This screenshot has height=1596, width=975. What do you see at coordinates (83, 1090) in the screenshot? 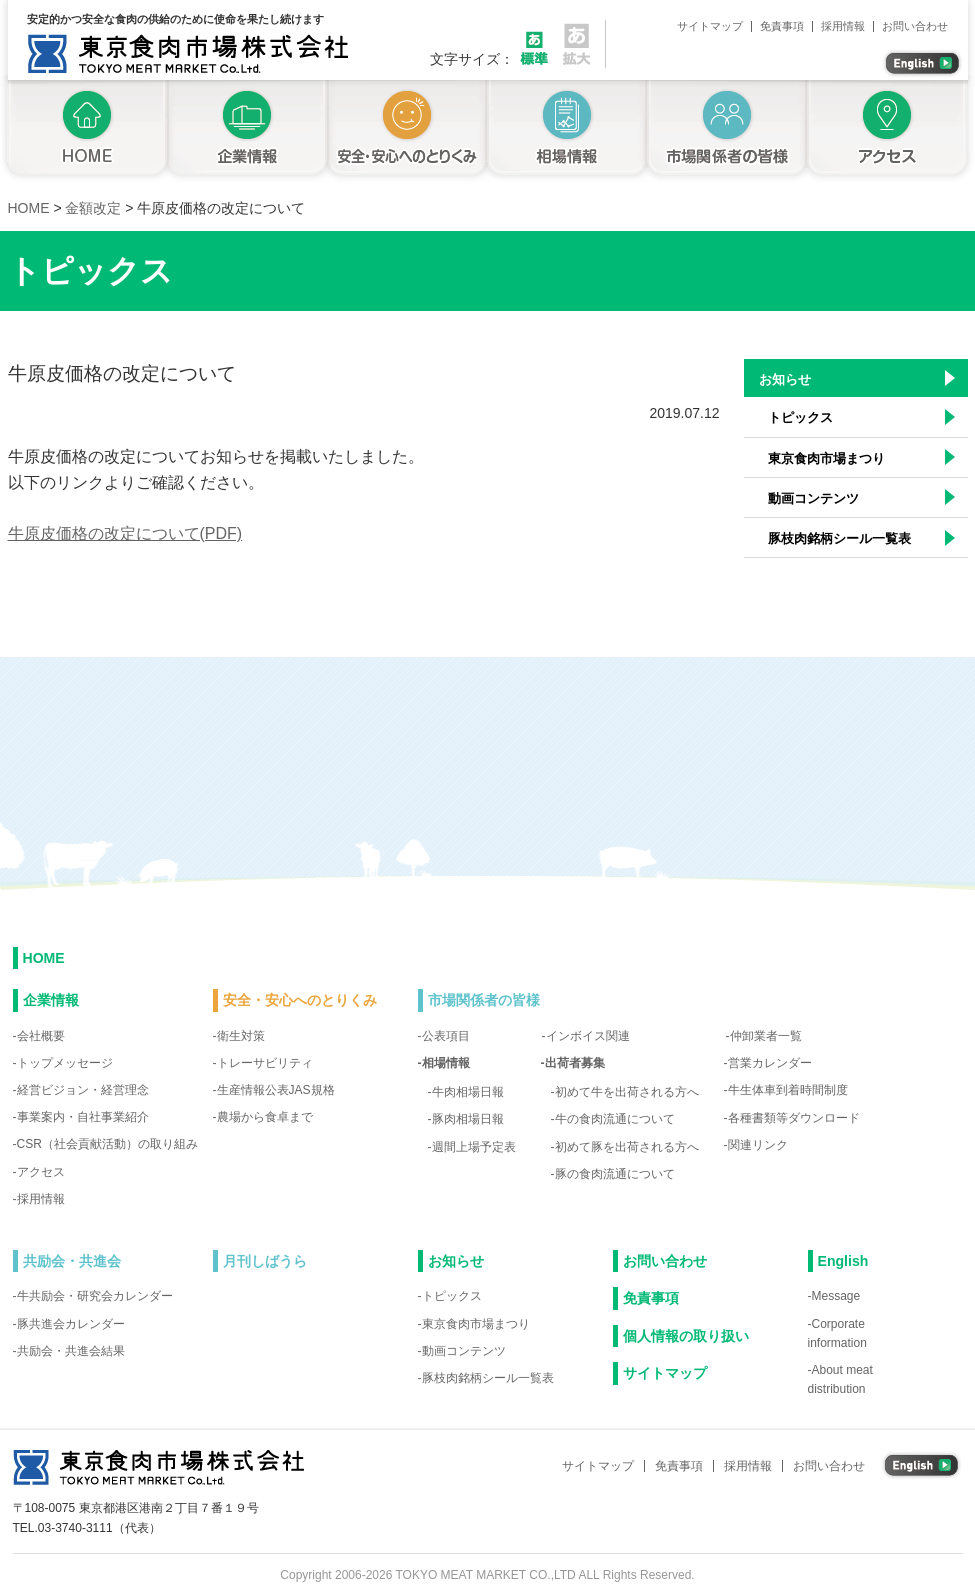
I see `経営ビジョン・経営理念` at bounding box center [83, 1090].